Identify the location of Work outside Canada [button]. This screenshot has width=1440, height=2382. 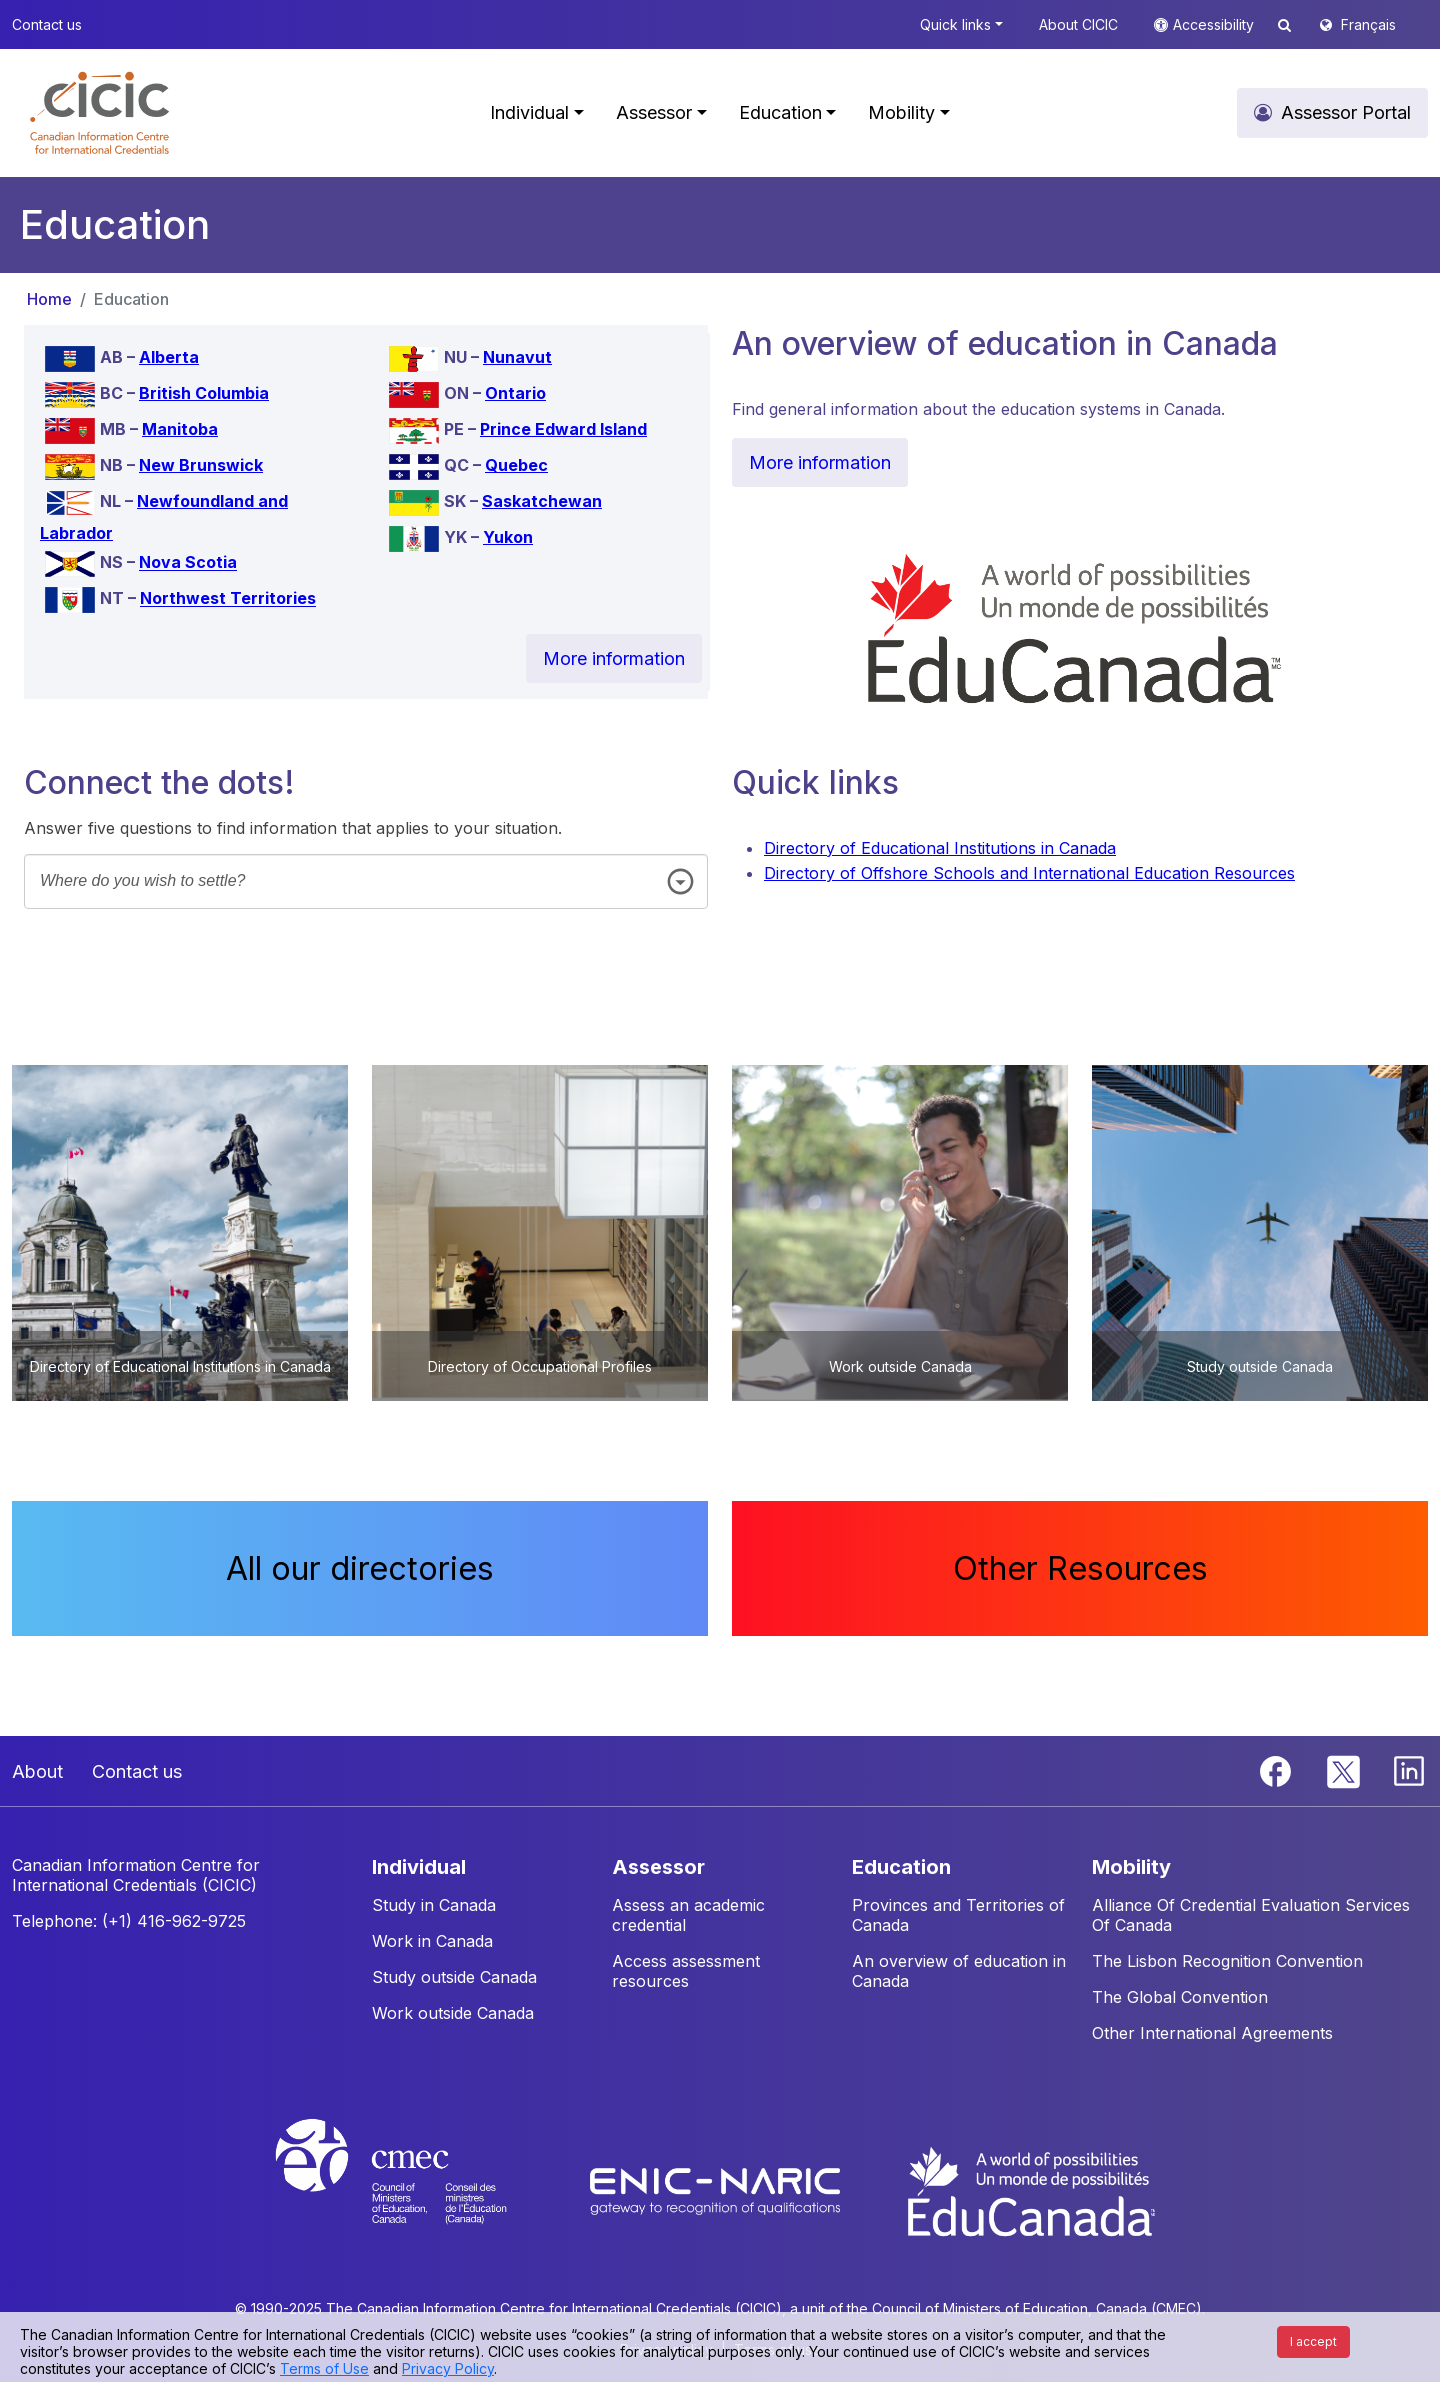
(453, 2013).